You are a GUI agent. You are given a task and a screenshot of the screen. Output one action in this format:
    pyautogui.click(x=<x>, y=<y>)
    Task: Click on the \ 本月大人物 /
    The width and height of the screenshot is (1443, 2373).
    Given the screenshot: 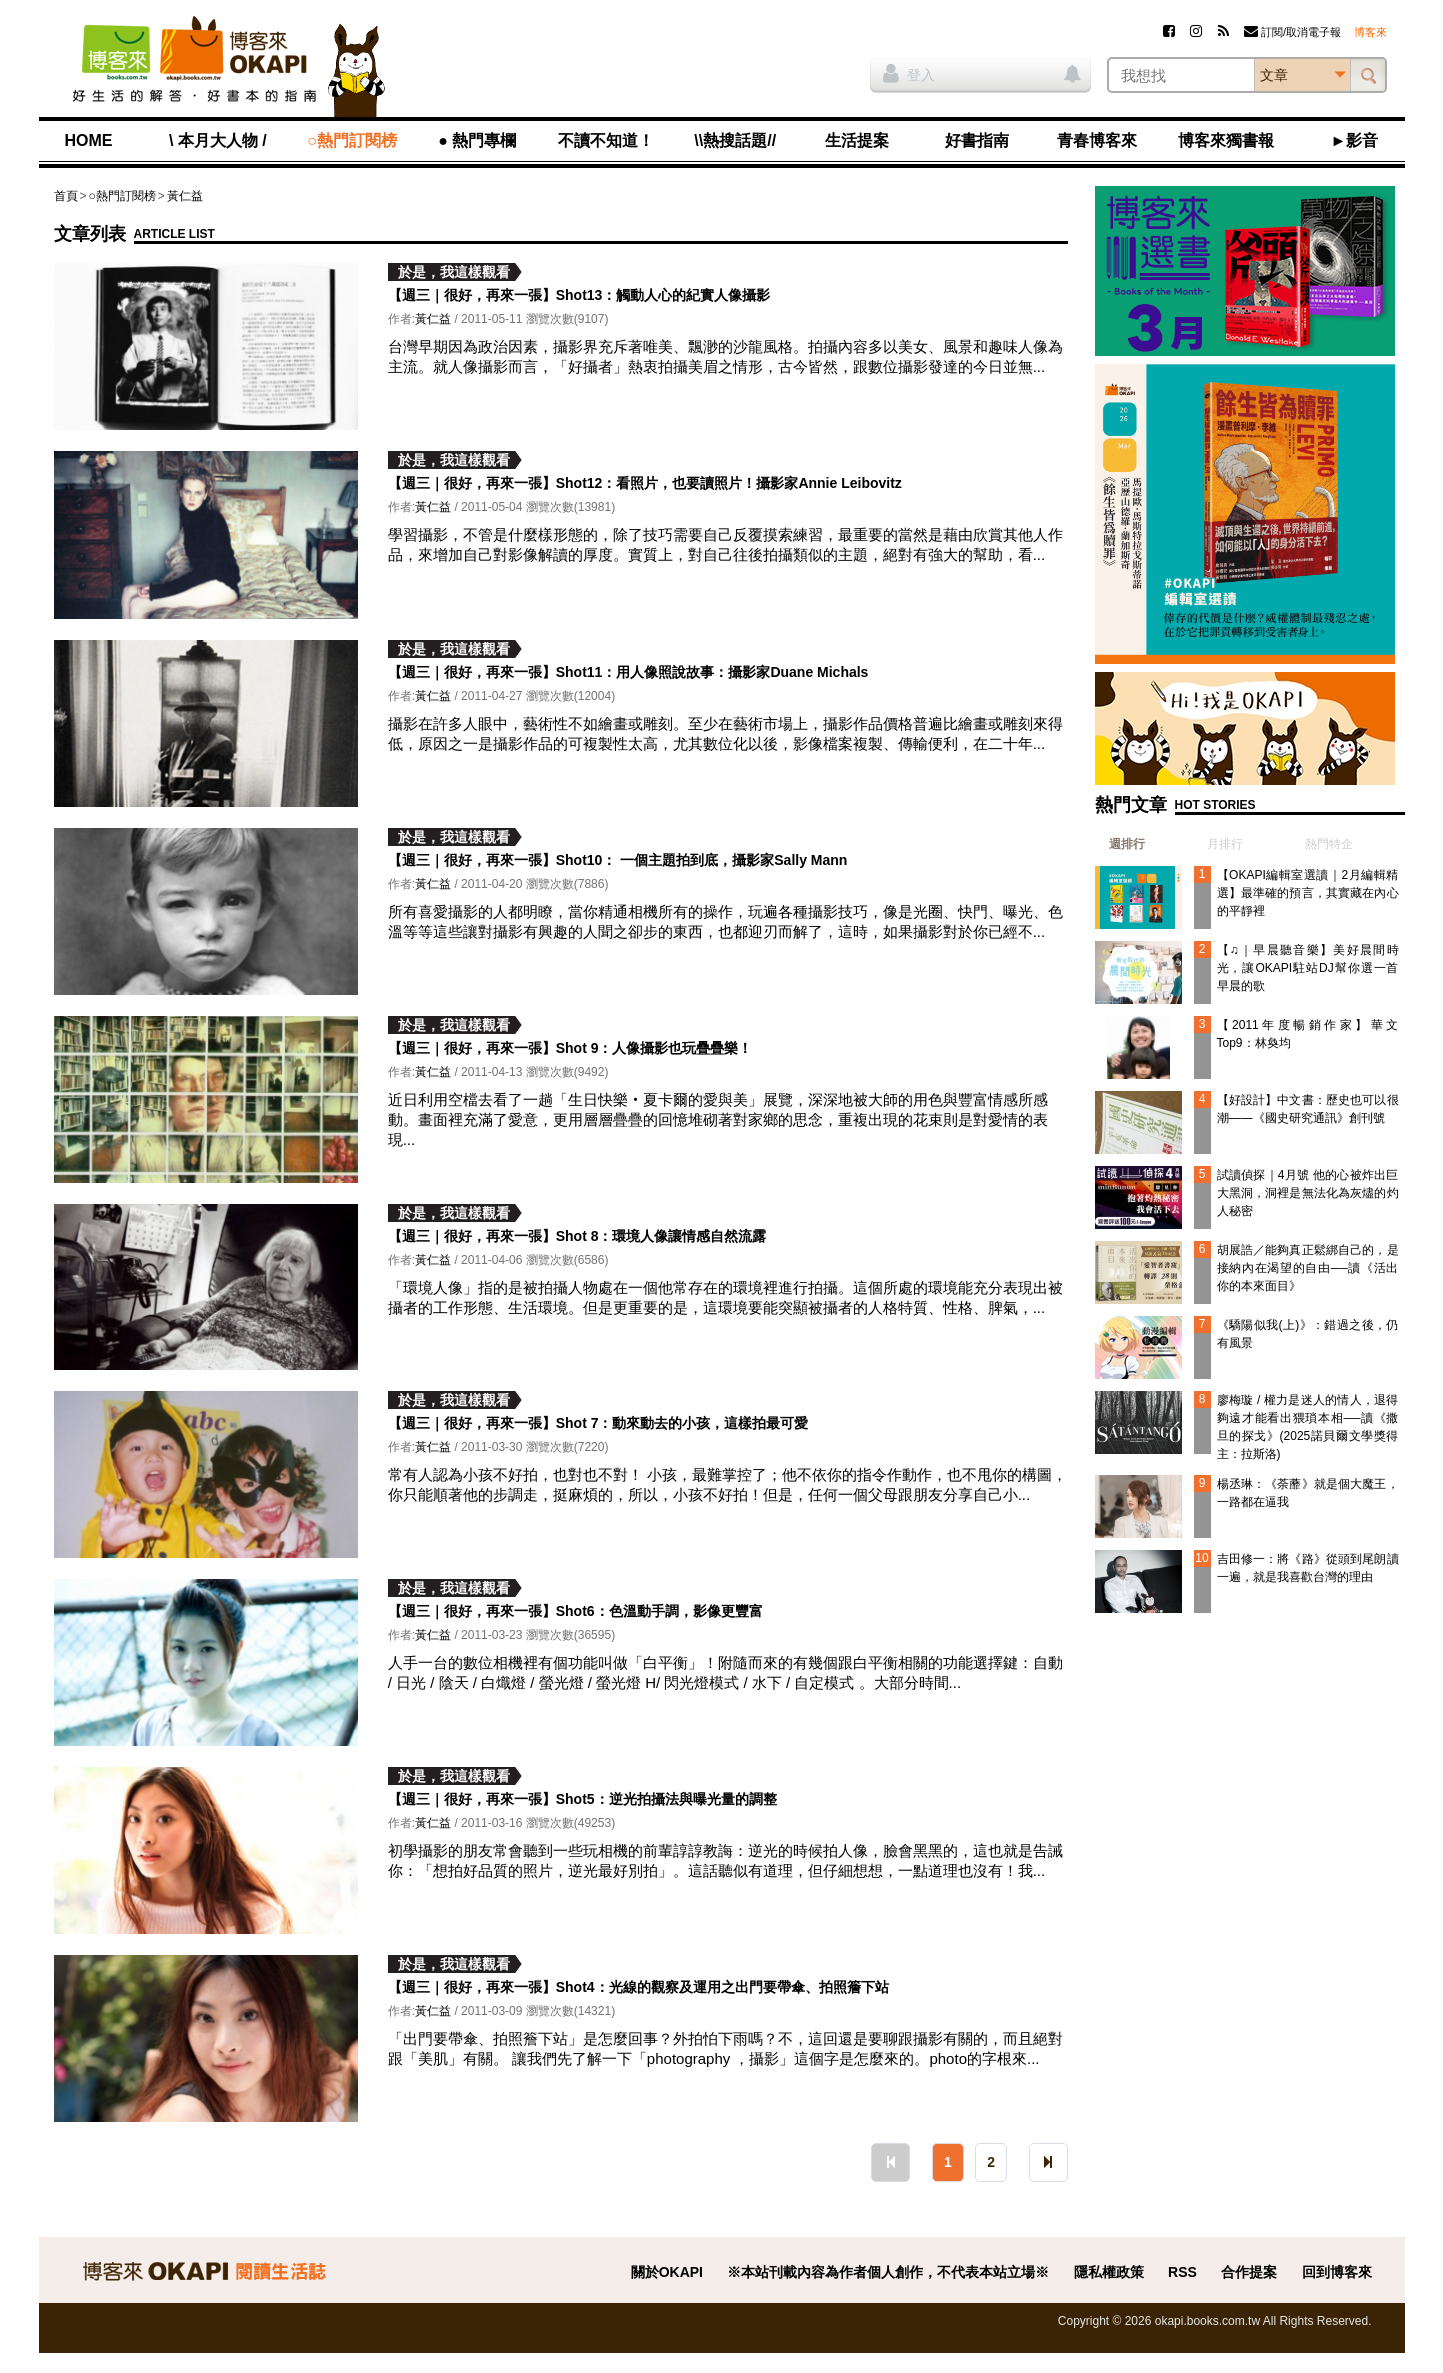 What is the action you would take?
    pyautogui.click(x=218, y=140)
    